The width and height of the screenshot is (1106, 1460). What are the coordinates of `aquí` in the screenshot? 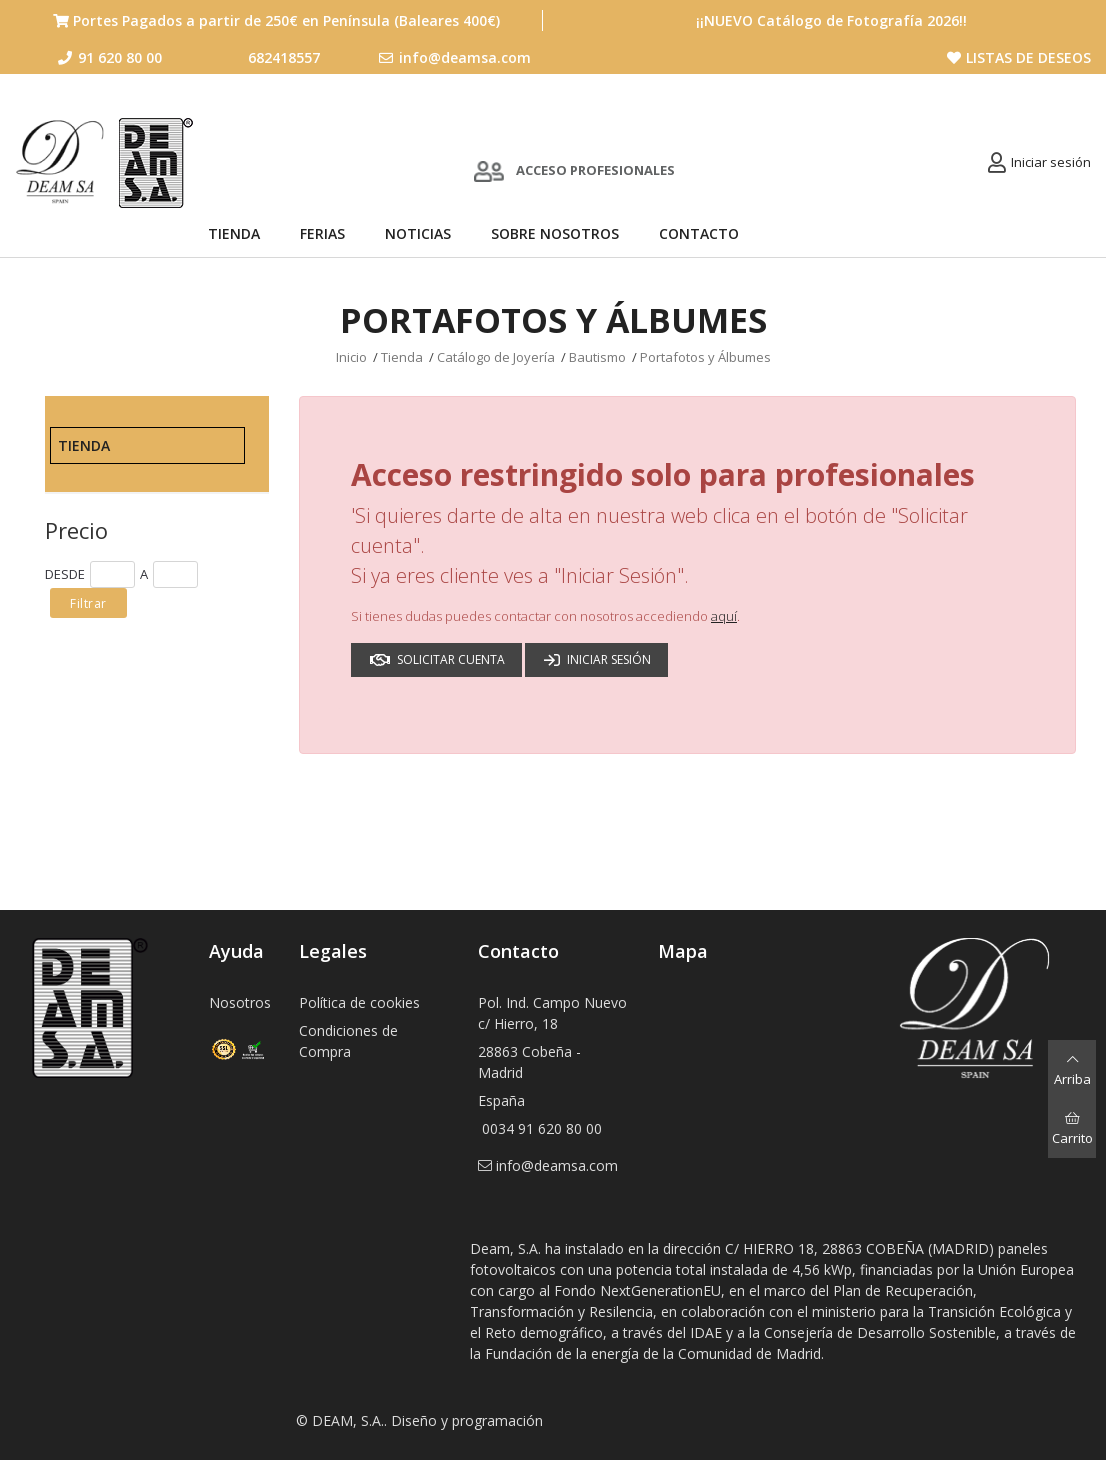 It's located at (724, 616).